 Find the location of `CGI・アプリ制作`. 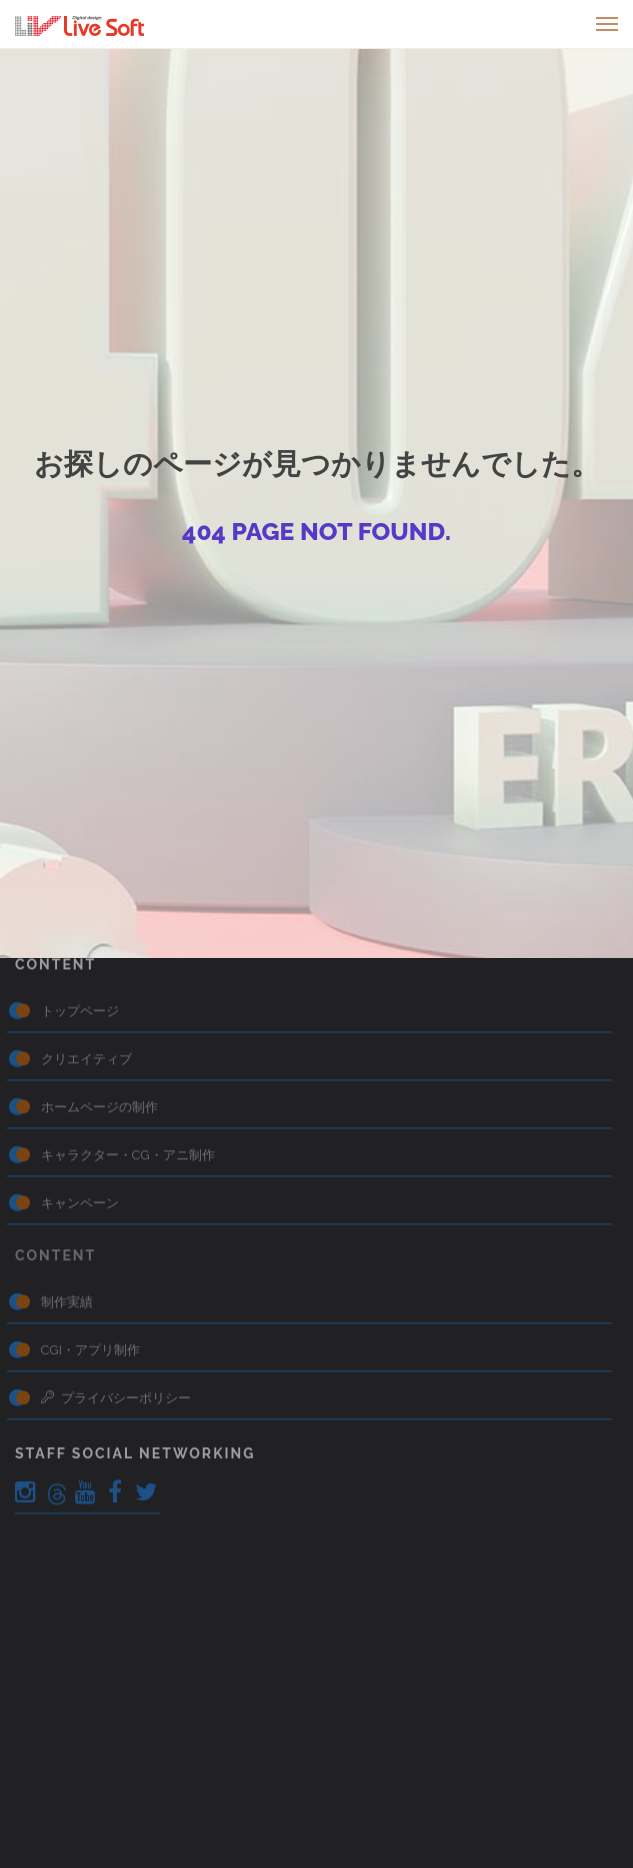

CGI・アプリ制作 is located at coordinates (90, 1230).